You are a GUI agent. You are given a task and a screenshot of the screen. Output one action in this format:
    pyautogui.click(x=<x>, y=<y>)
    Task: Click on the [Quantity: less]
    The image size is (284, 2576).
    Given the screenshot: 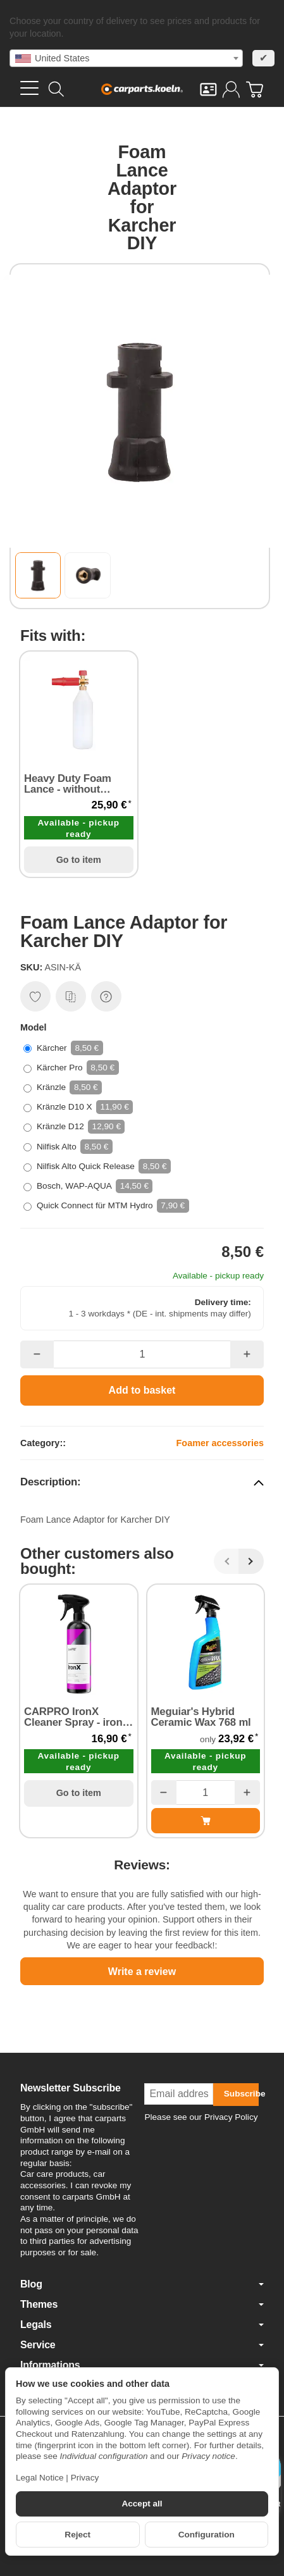 What is the action you would take?
    pyautogui.click(x=37, y=1354)
    